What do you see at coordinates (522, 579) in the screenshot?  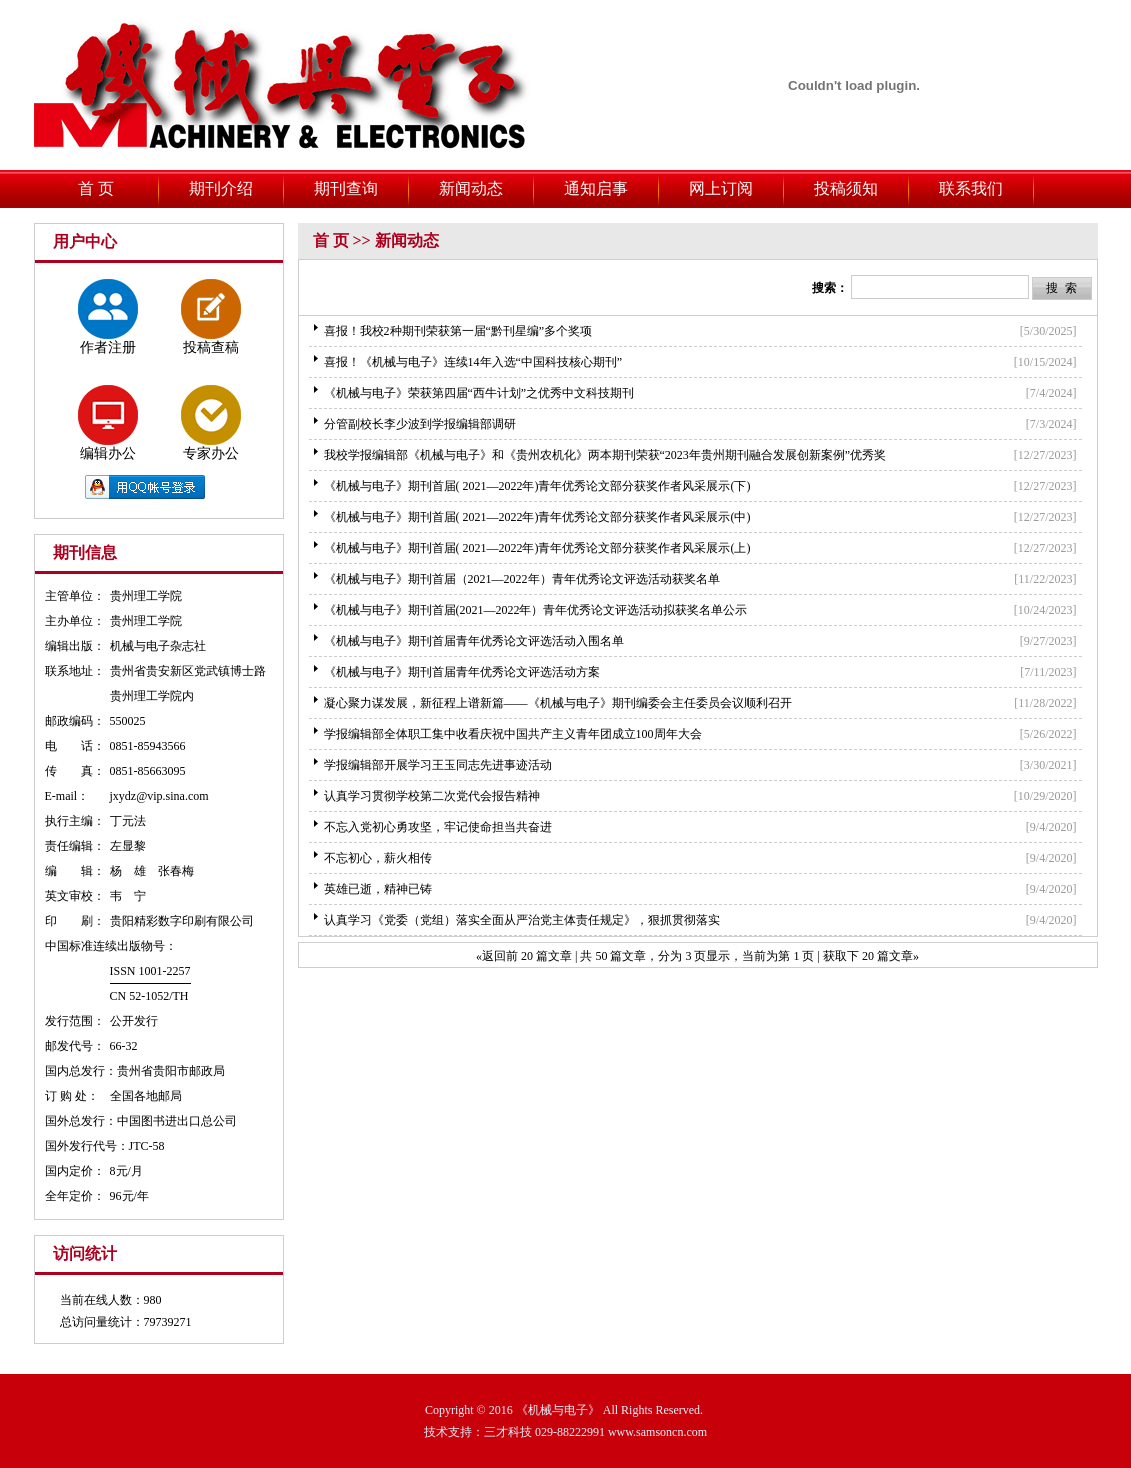 I see `《机械与电子》期刊首届（2021—2022年）青年优秀论文评选活动获奖名单` at bounding box center [522, 579].